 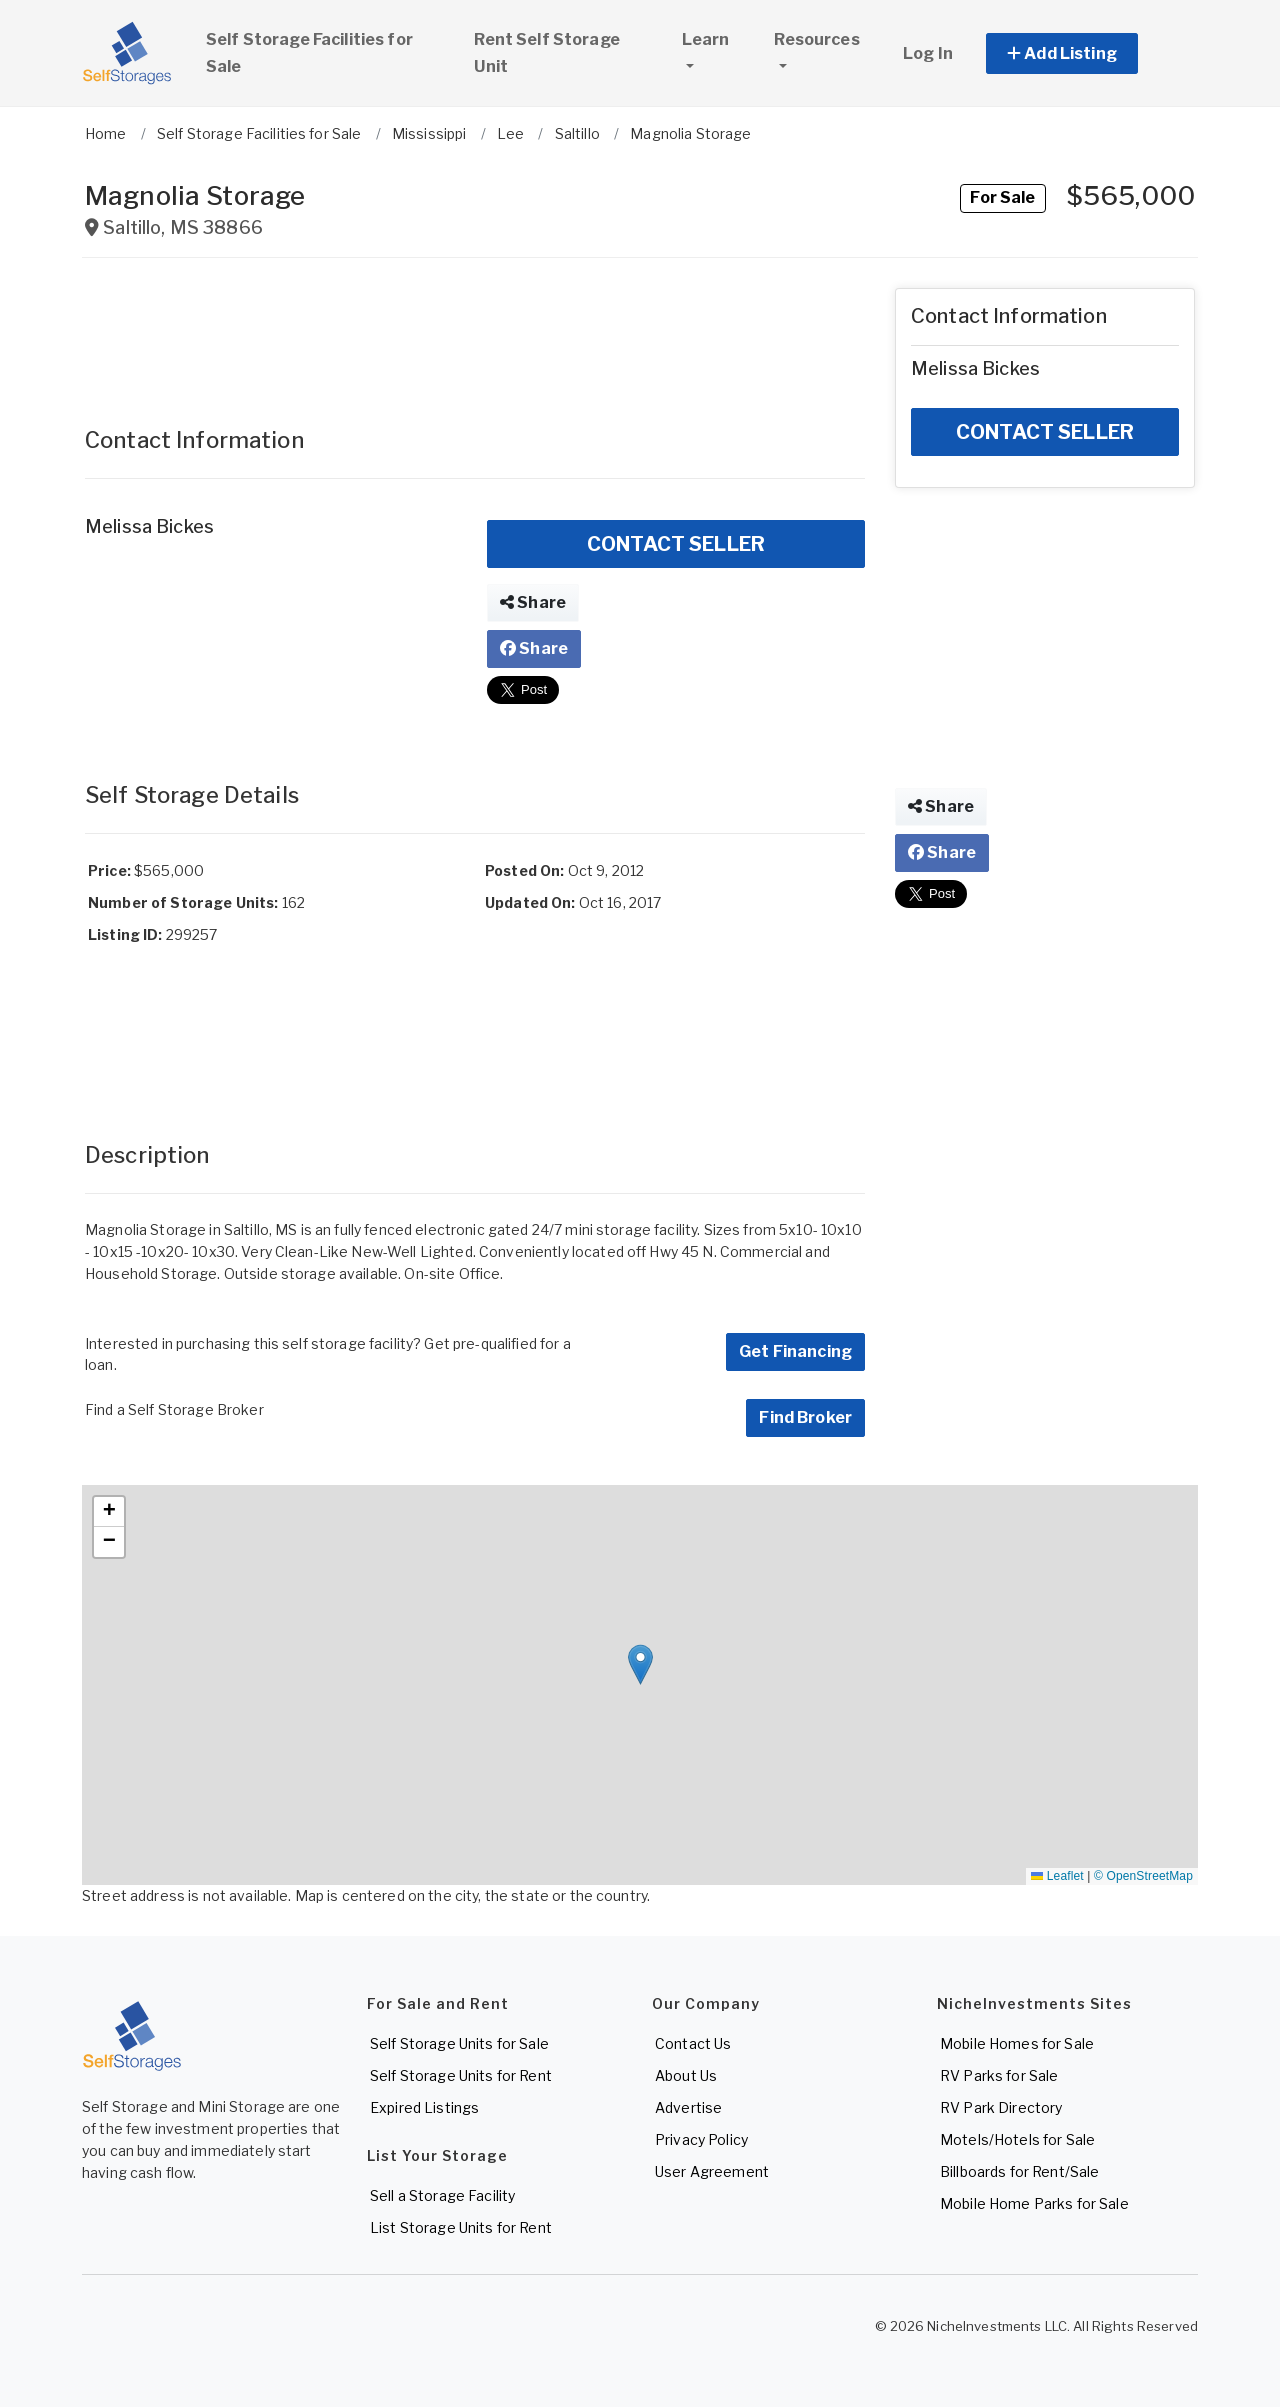 I want to click on Self Storage Facilities for Sale, so click(x=309, y=53).